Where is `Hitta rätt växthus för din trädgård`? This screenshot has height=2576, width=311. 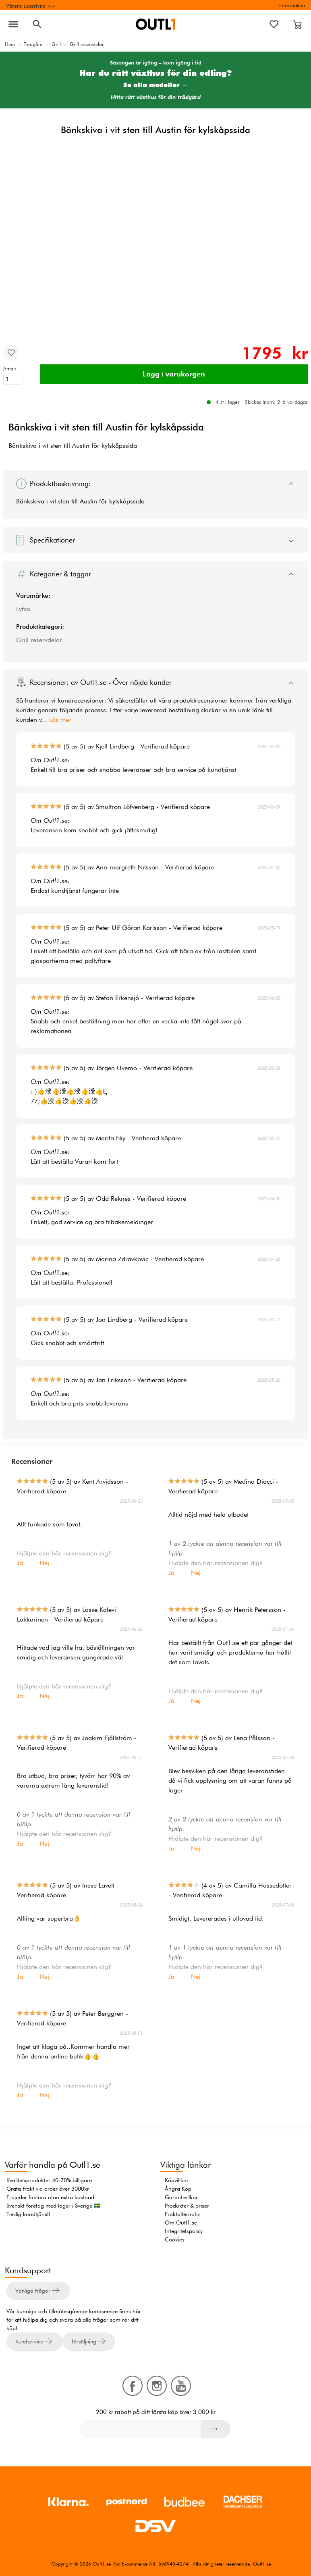
Hitta rätt växthus för din trädgård is located at coordinates (156, 97).